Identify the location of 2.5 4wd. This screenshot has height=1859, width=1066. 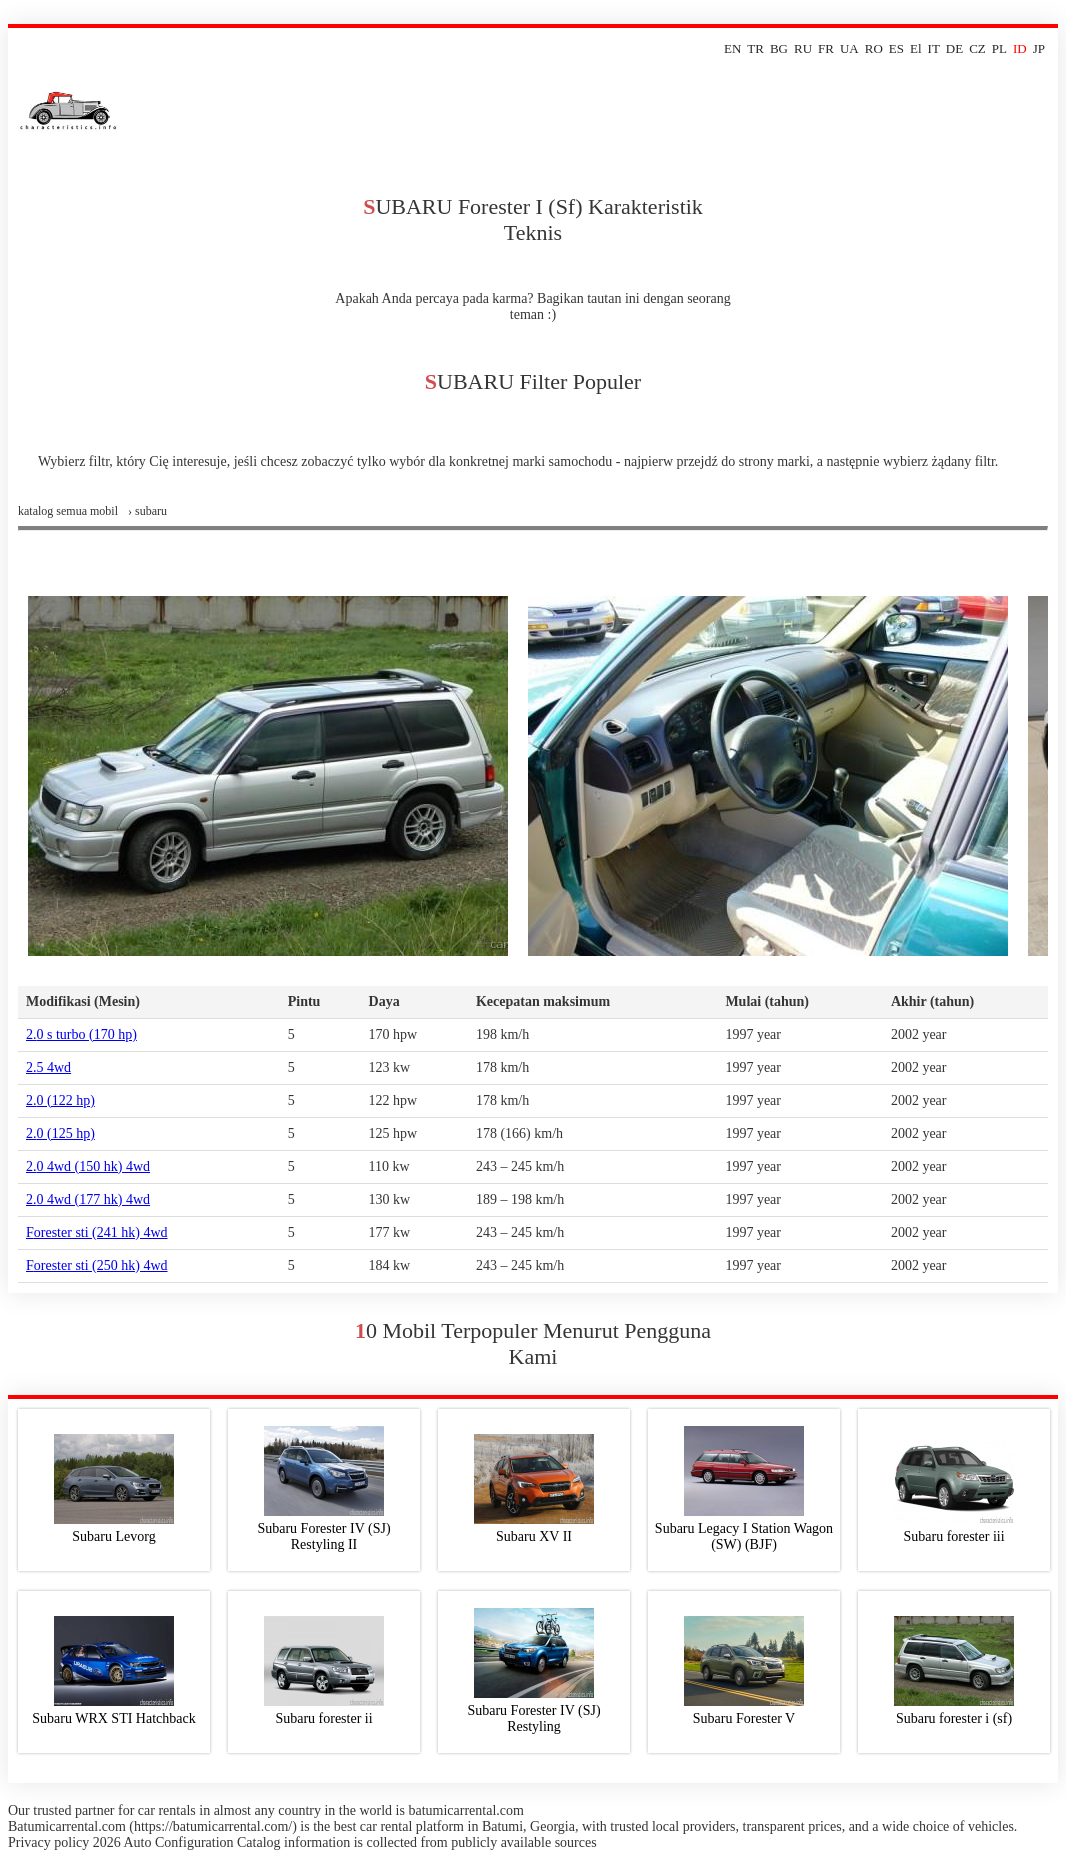
(48, 1067).